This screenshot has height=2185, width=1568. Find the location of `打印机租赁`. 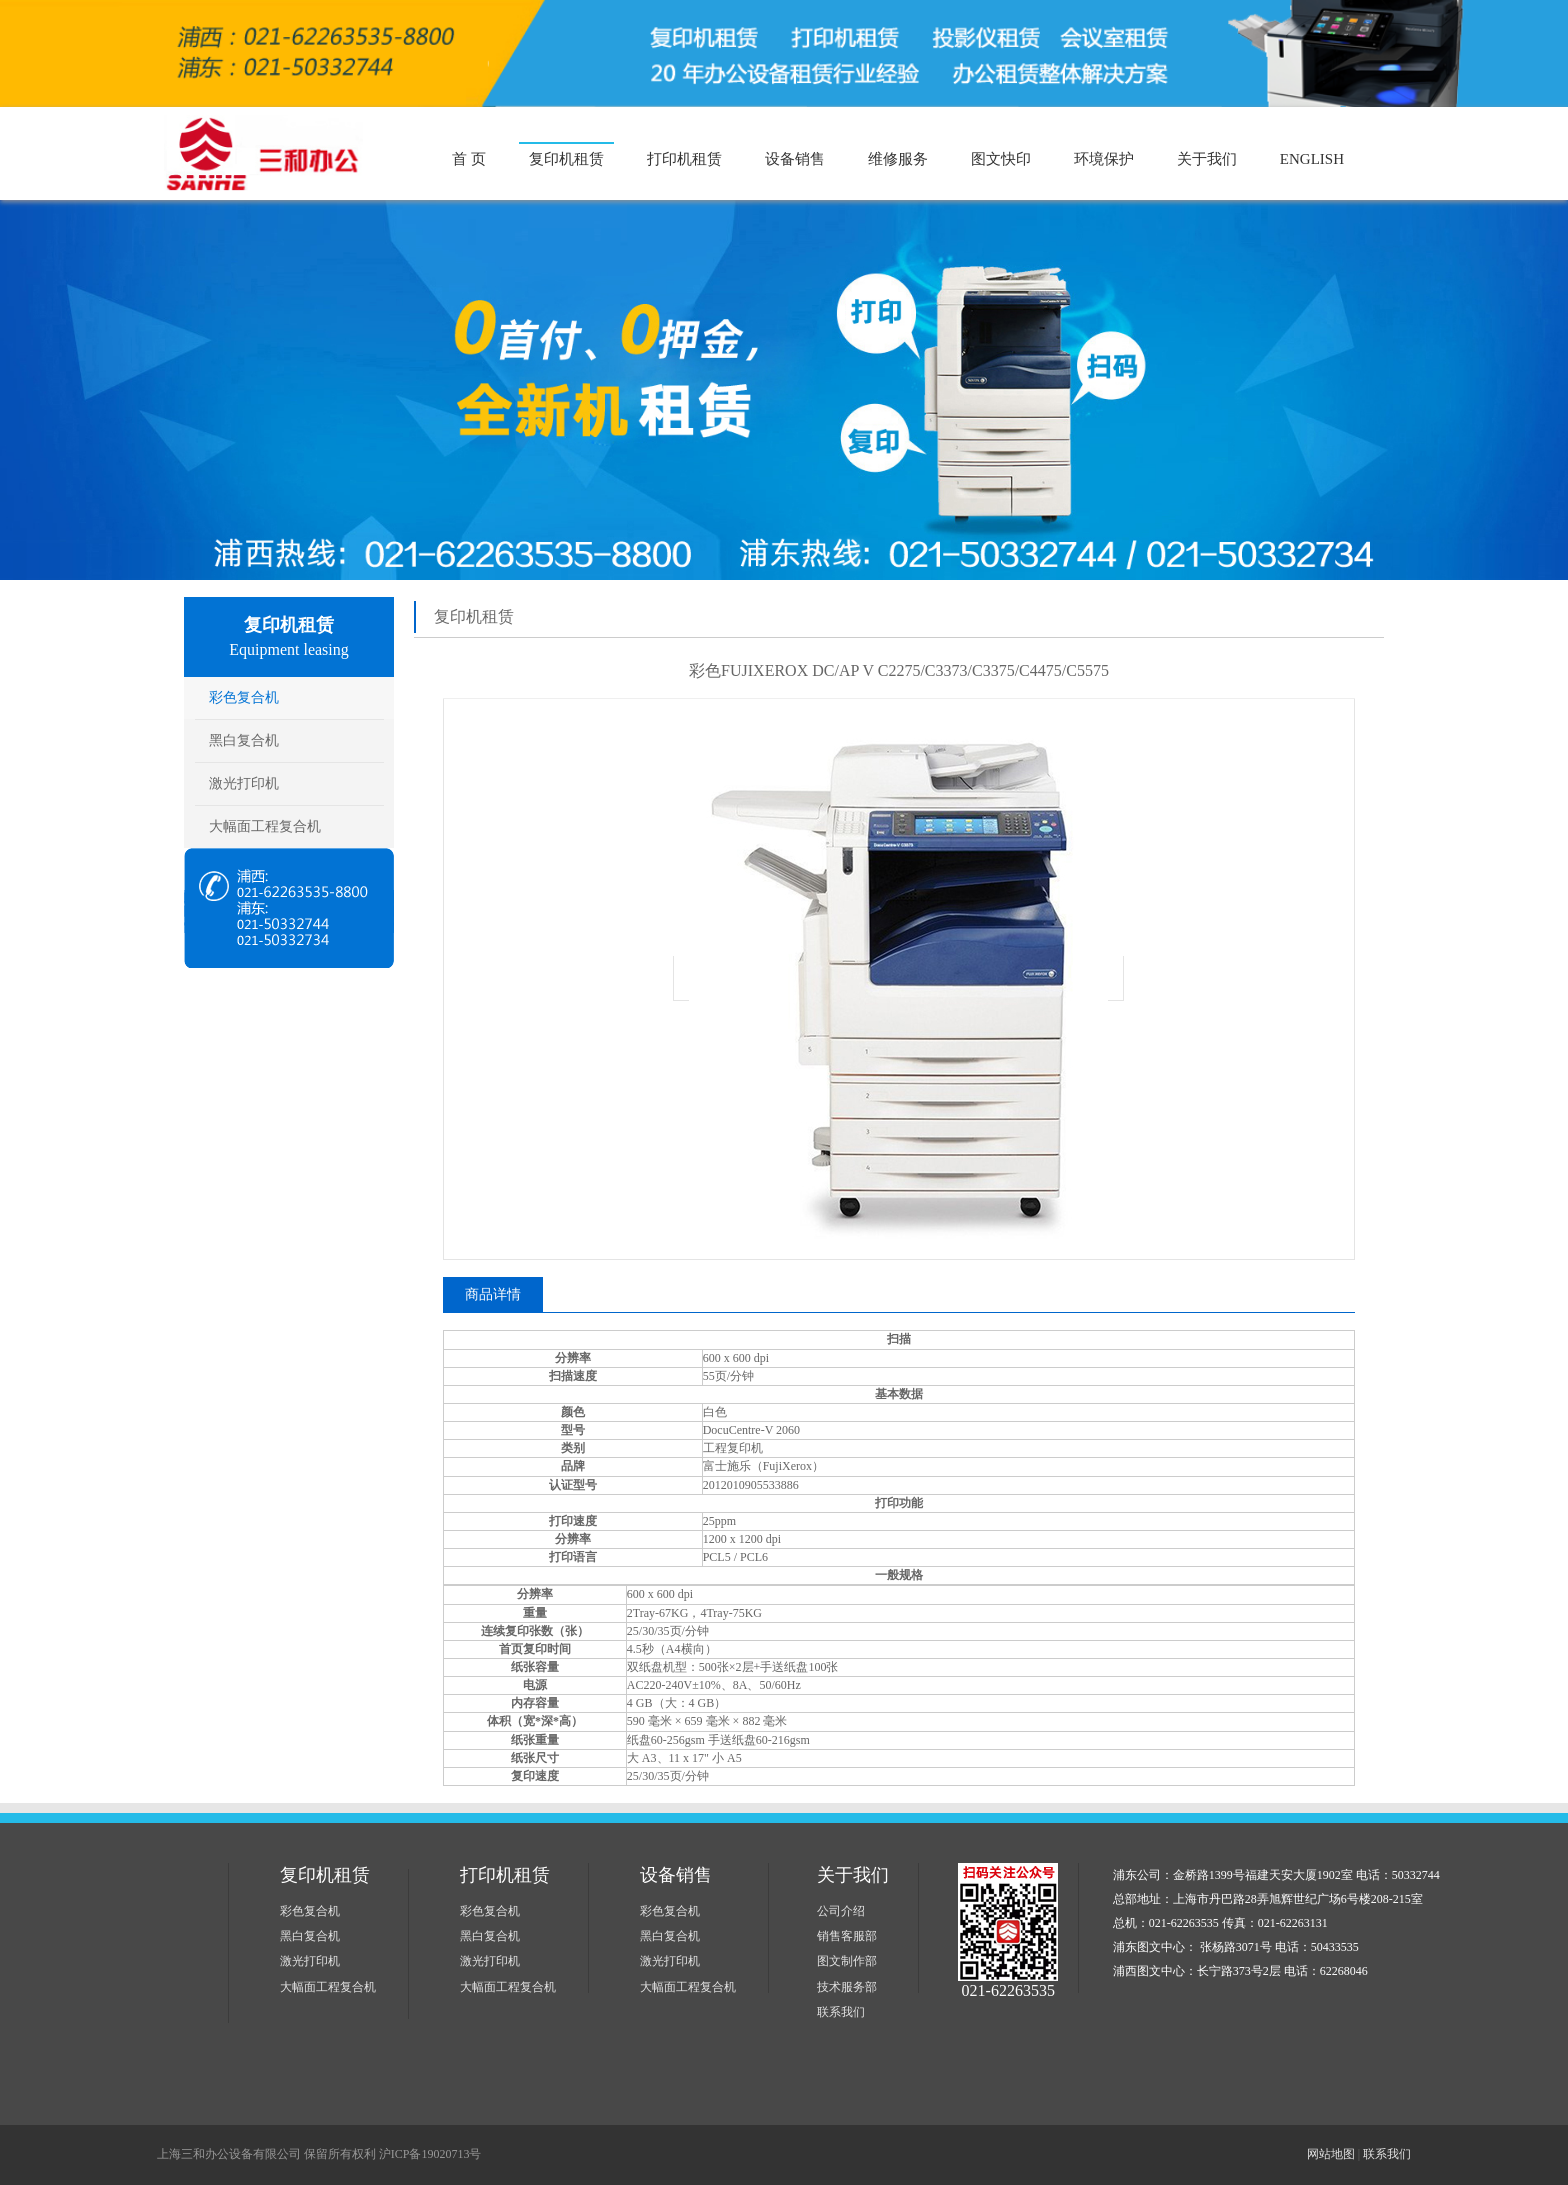

打印机租赁 is located at coordinates (684, 159).